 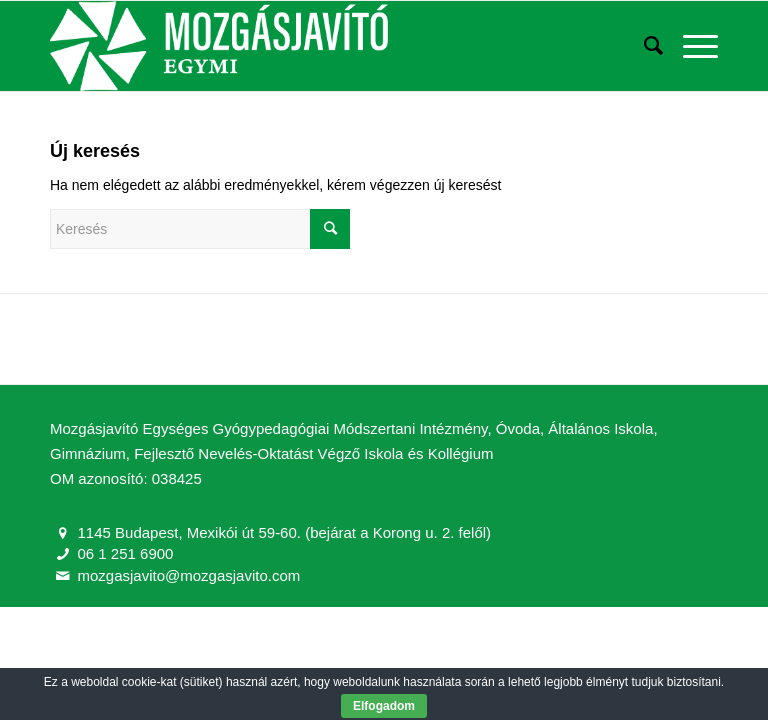 I want to click on Elfogadom, so click(x=384, y=706).